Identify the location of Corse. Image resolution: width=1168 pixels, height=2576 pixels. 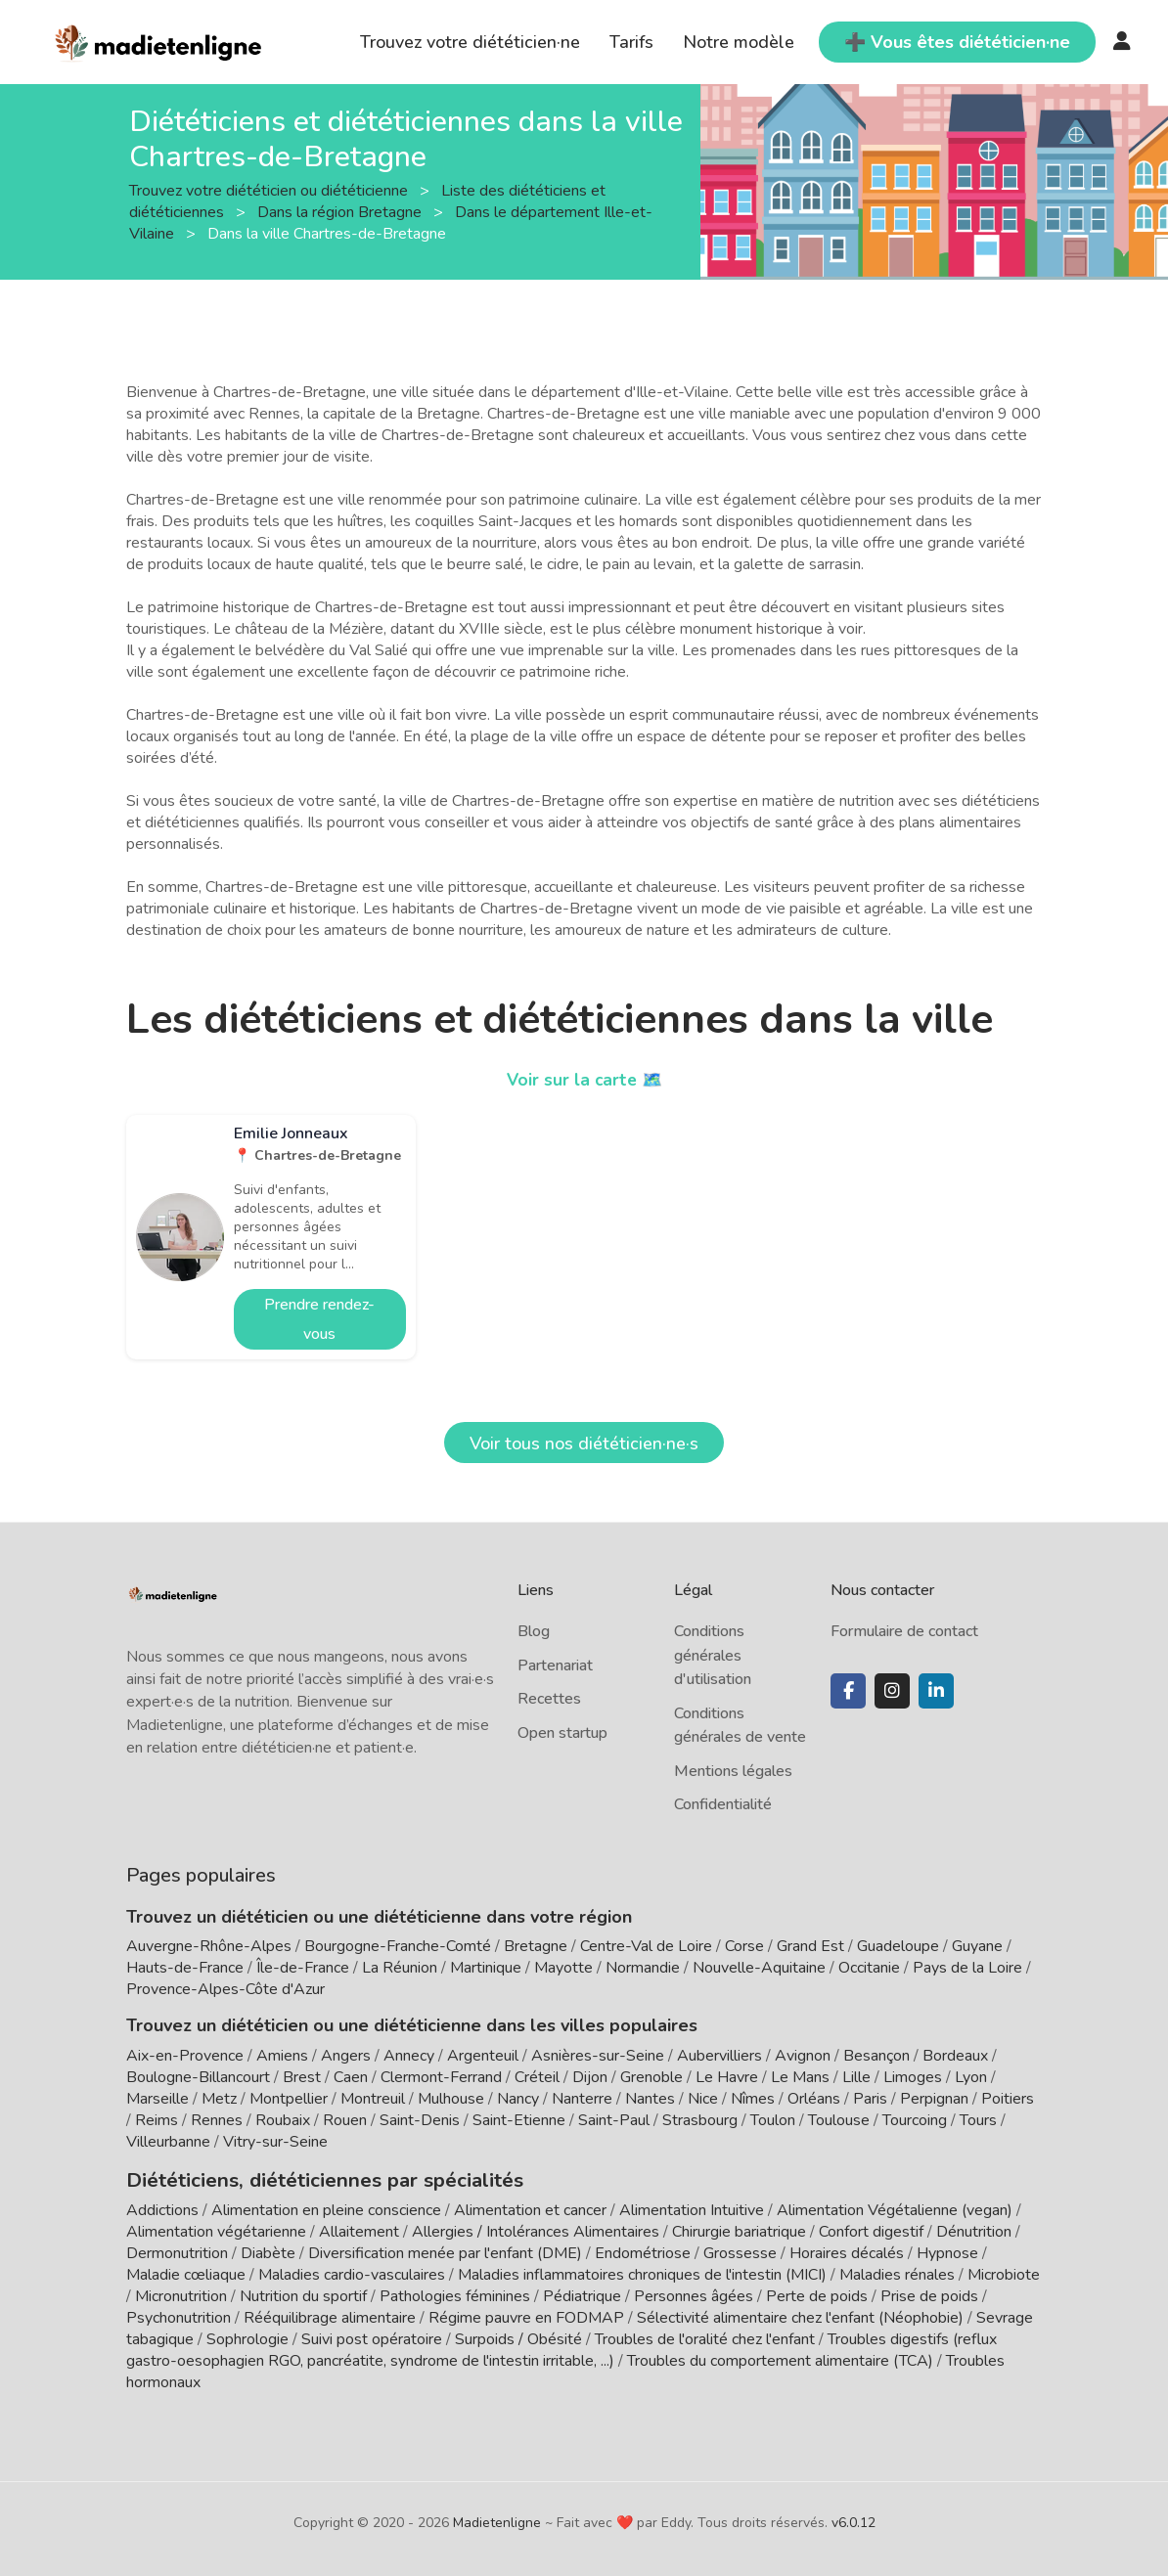
(744, 1946).